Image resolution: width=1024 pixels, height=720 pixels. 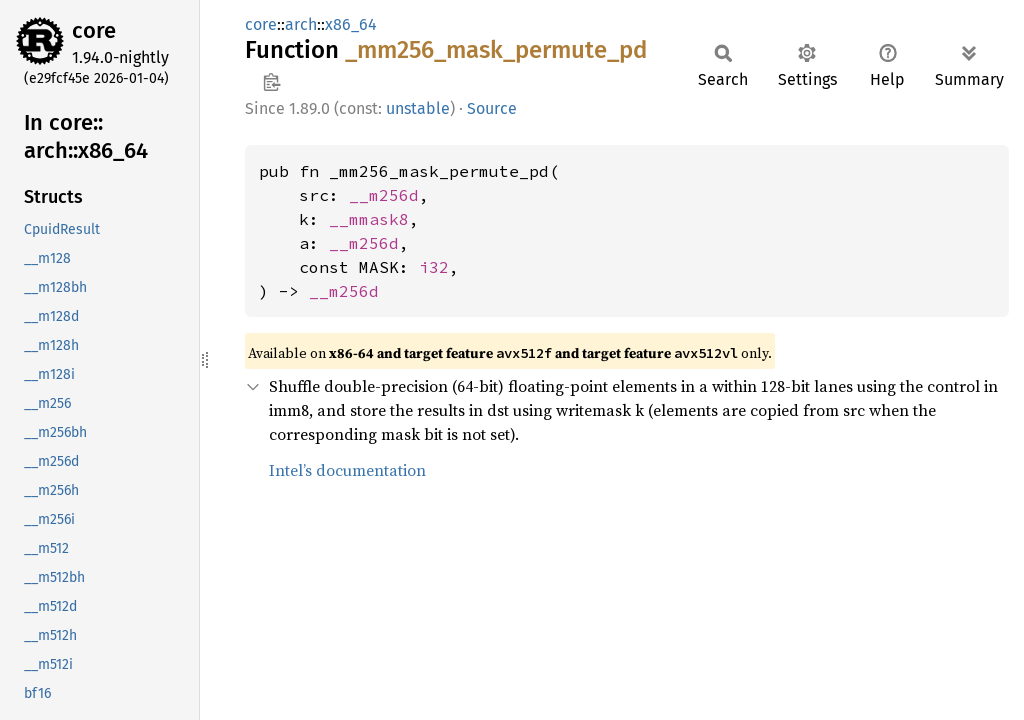 What do you see at coordinates (94, 30) in the screenshot?
I see `core` at bounding box center [94, 30].